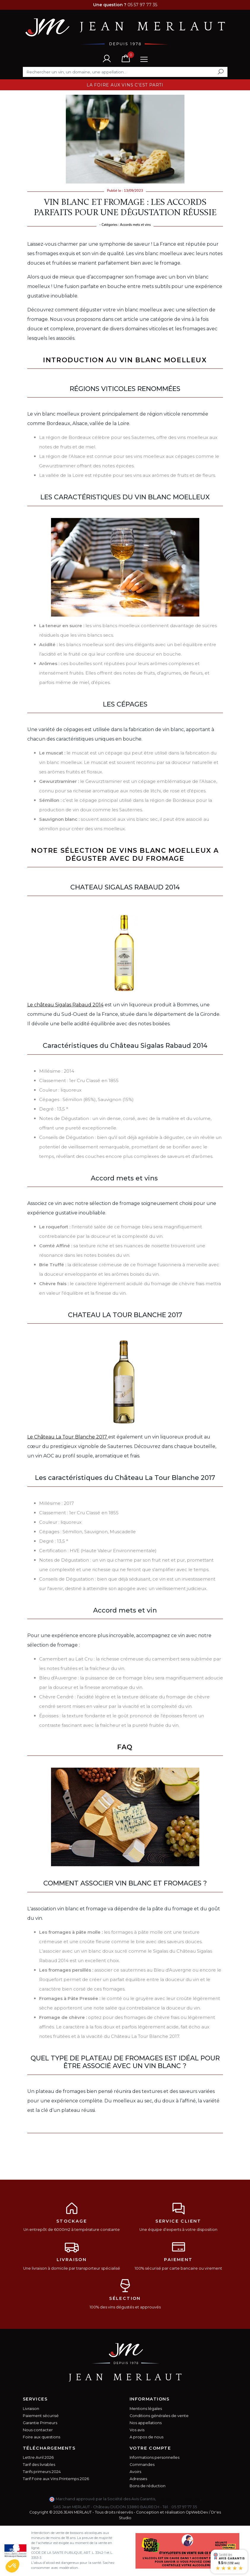 The image size is (250, 2576). Describe the element at coordinates (38, 2457) in the screenshot. I see `Lettre Avril 2026` at that location.